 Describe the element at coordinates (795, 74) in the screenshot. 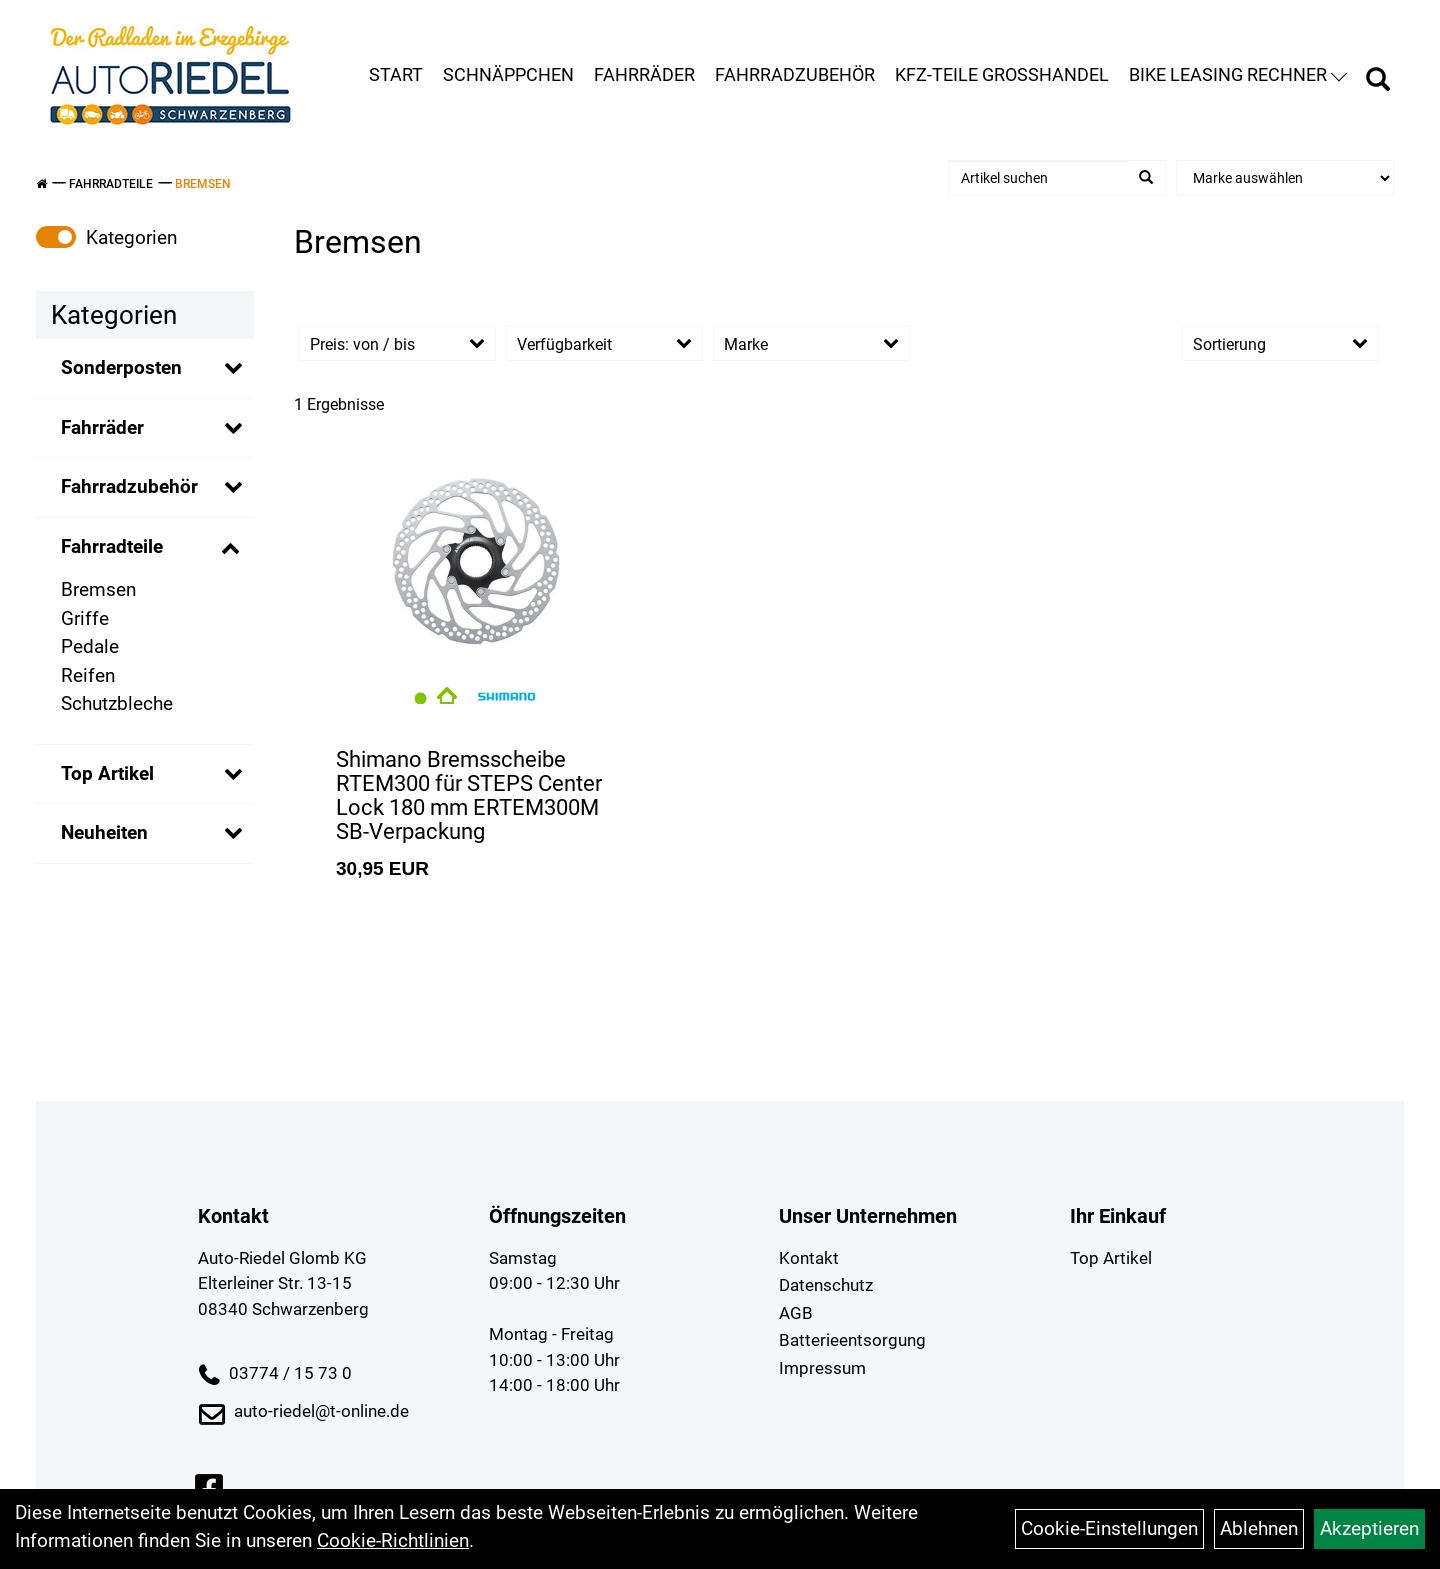

I see `Fahrradzubehör` at that location.